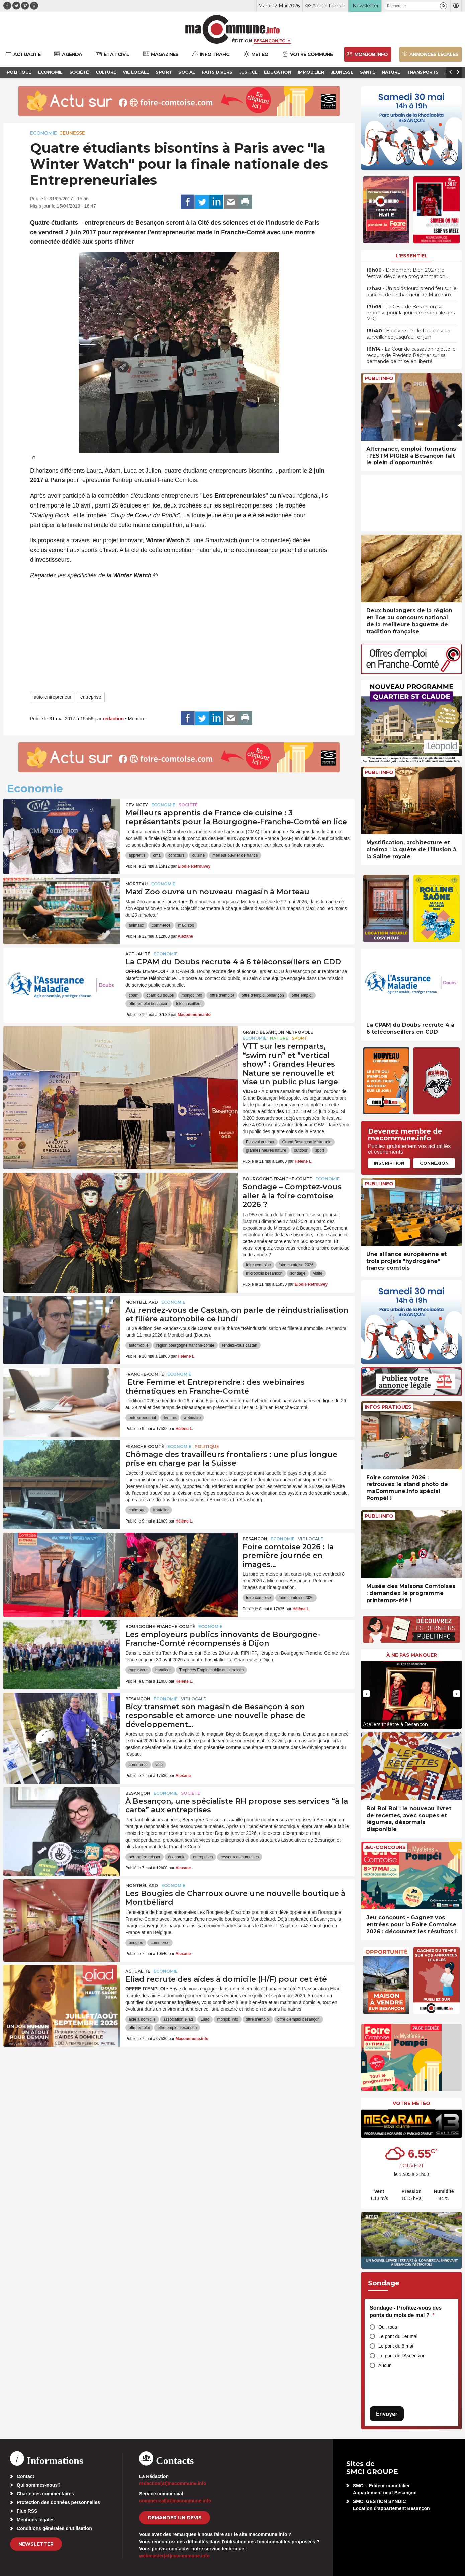  I want to click on • Un poids lourd prend feu sur le parking de l’échangeur de Marchaux, so click(411, 291).